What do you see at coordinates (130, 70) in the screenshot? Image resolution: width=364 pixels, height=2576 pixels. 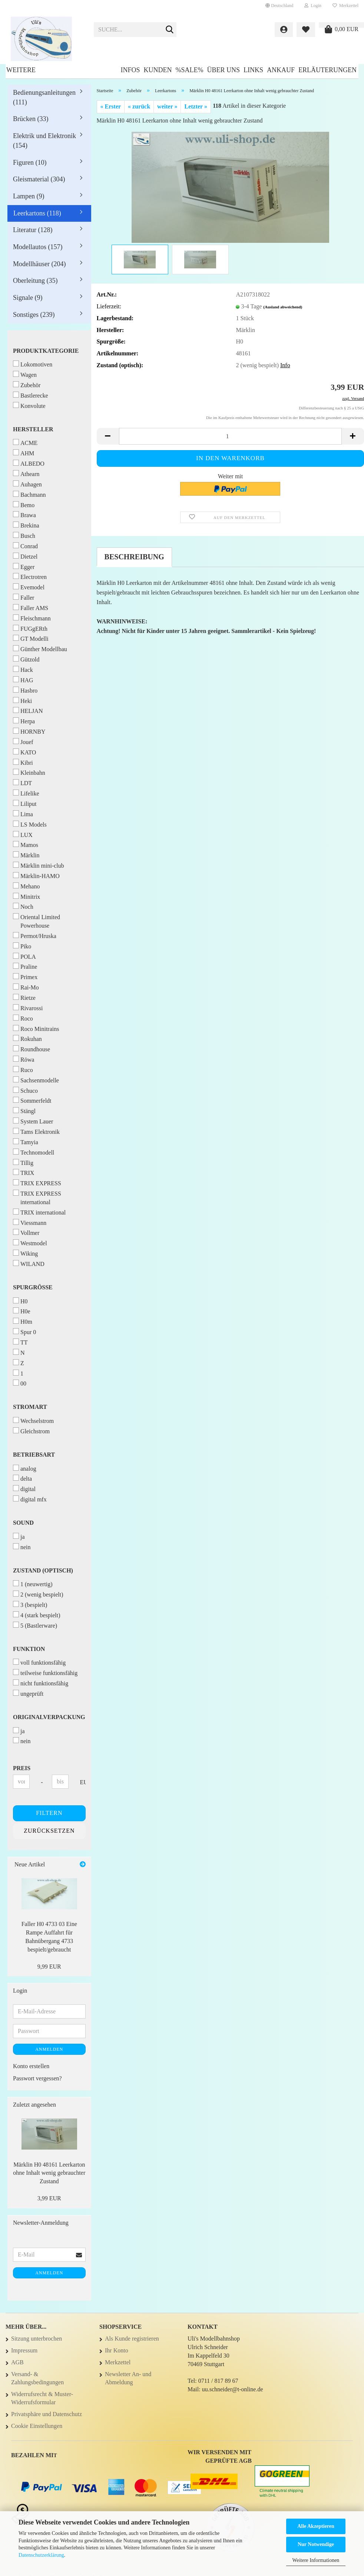 I see `Infos` at bounding box center [130, 70].